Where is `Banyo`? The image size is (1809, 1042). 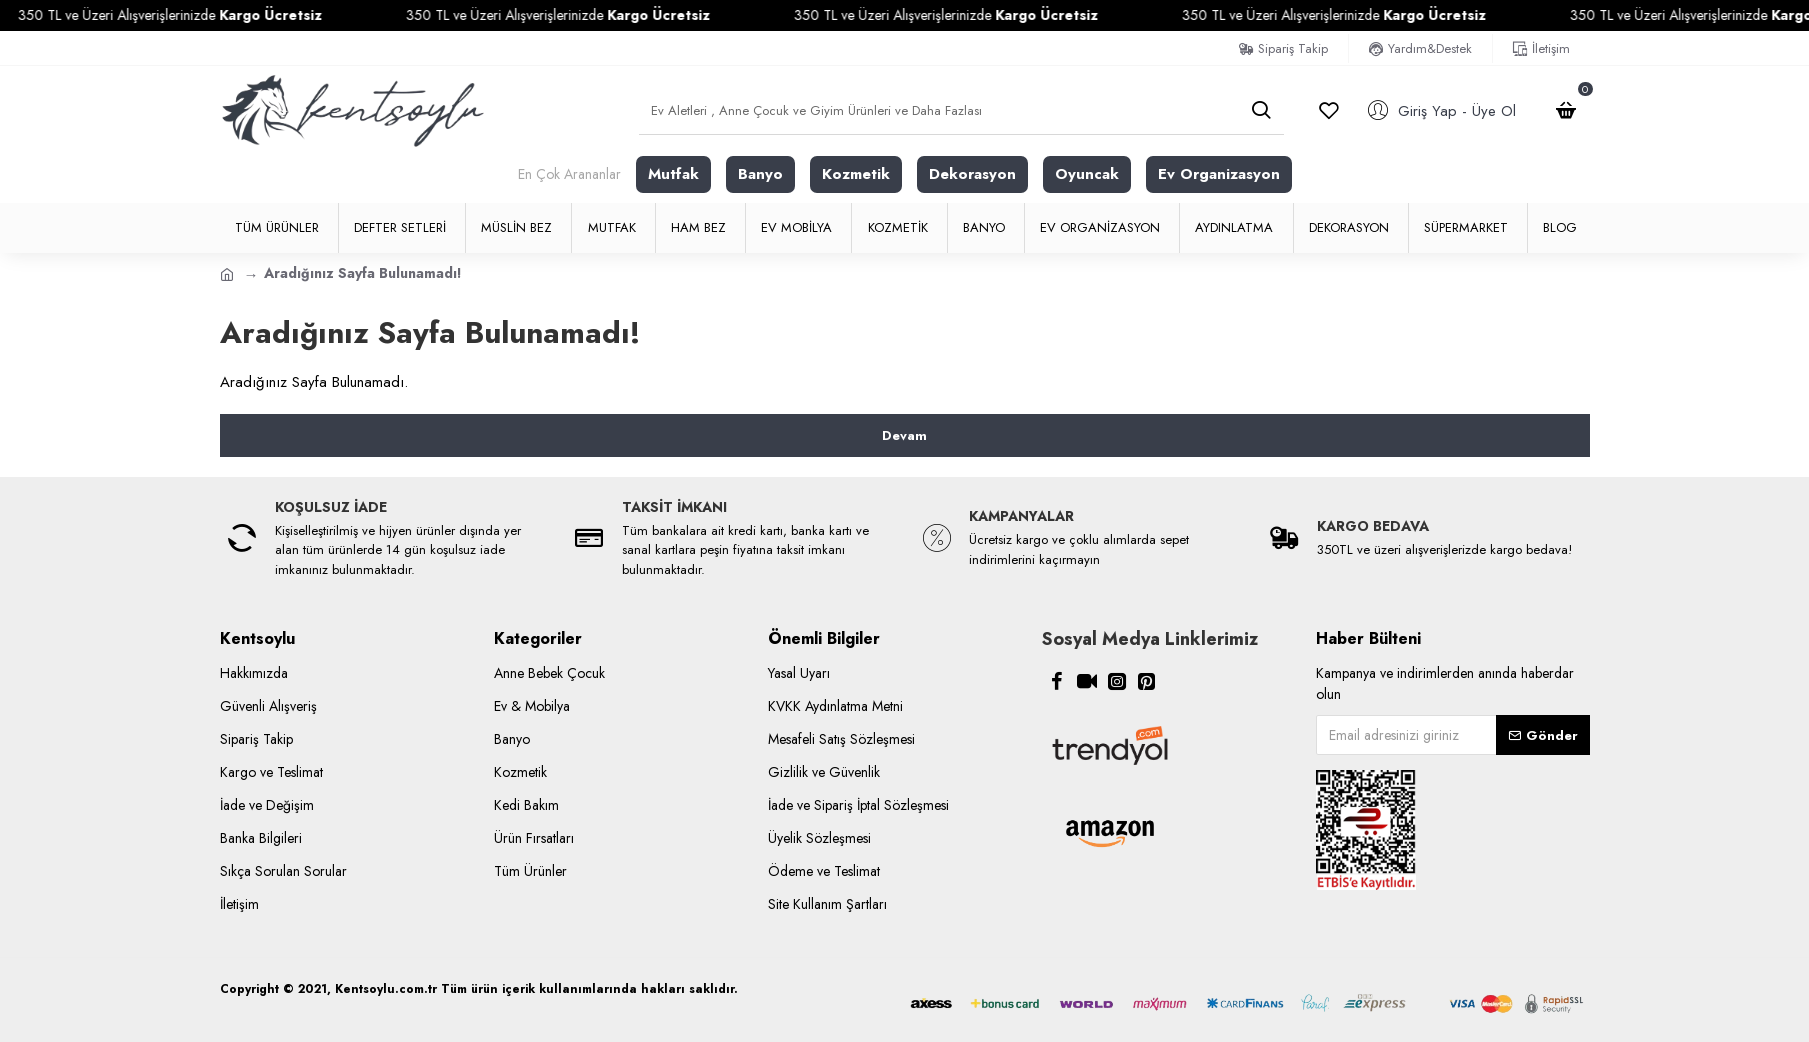
Banyo is located at coordinates (760, 174).